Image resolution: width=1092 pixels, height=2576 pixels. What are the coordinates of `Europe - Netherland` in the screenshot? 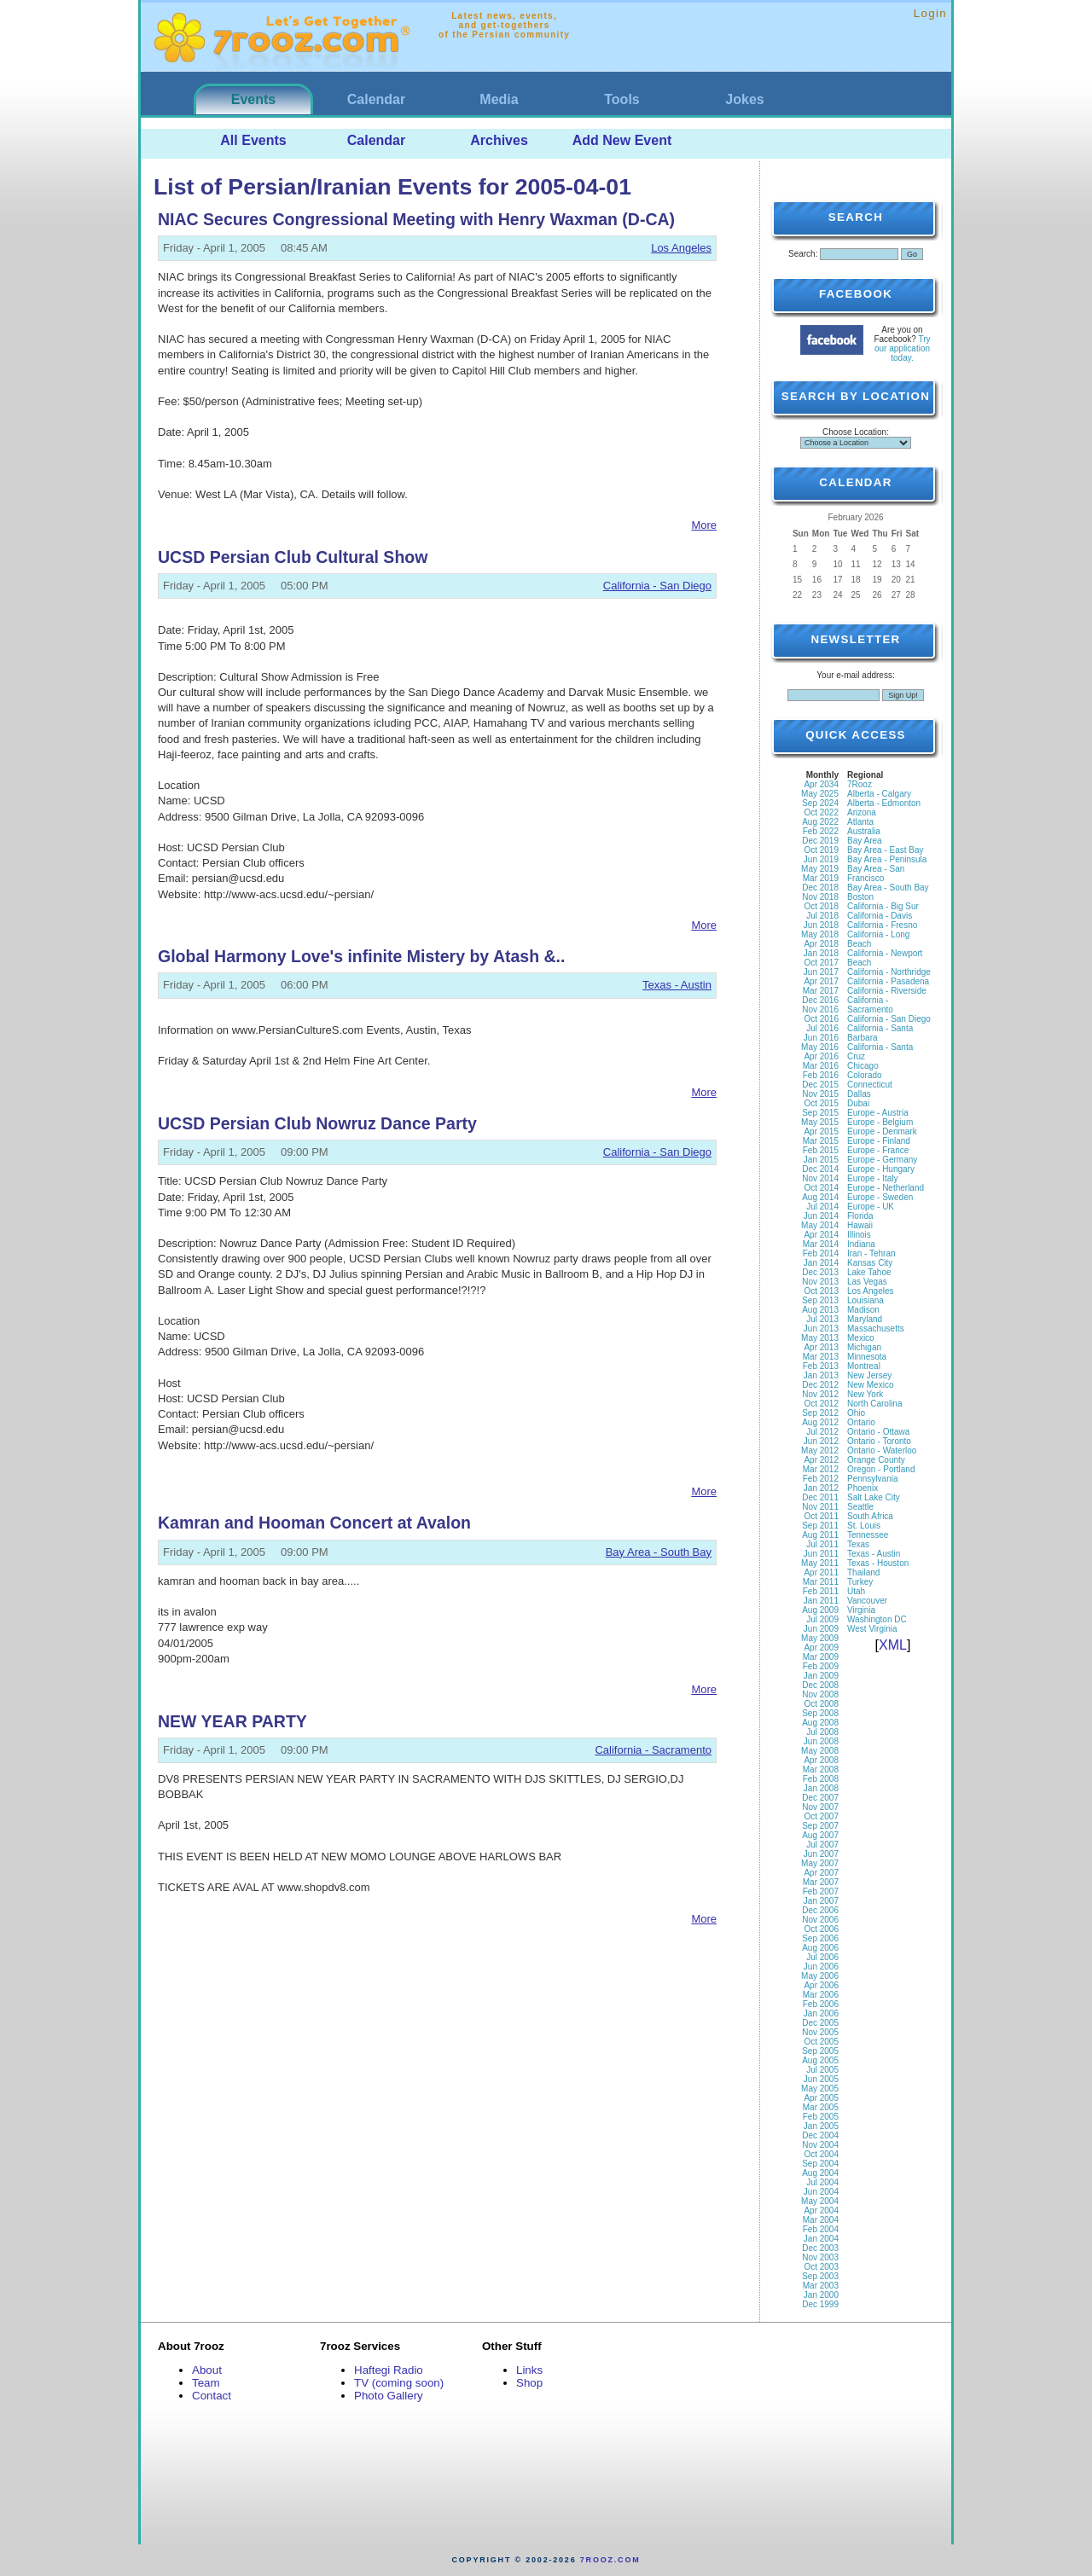 It's located at (885, 1187).